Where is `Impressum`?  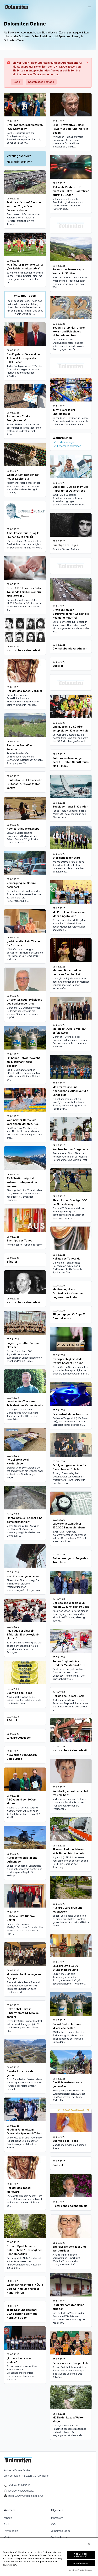 Impressum is located at coordinates (56, 2526).